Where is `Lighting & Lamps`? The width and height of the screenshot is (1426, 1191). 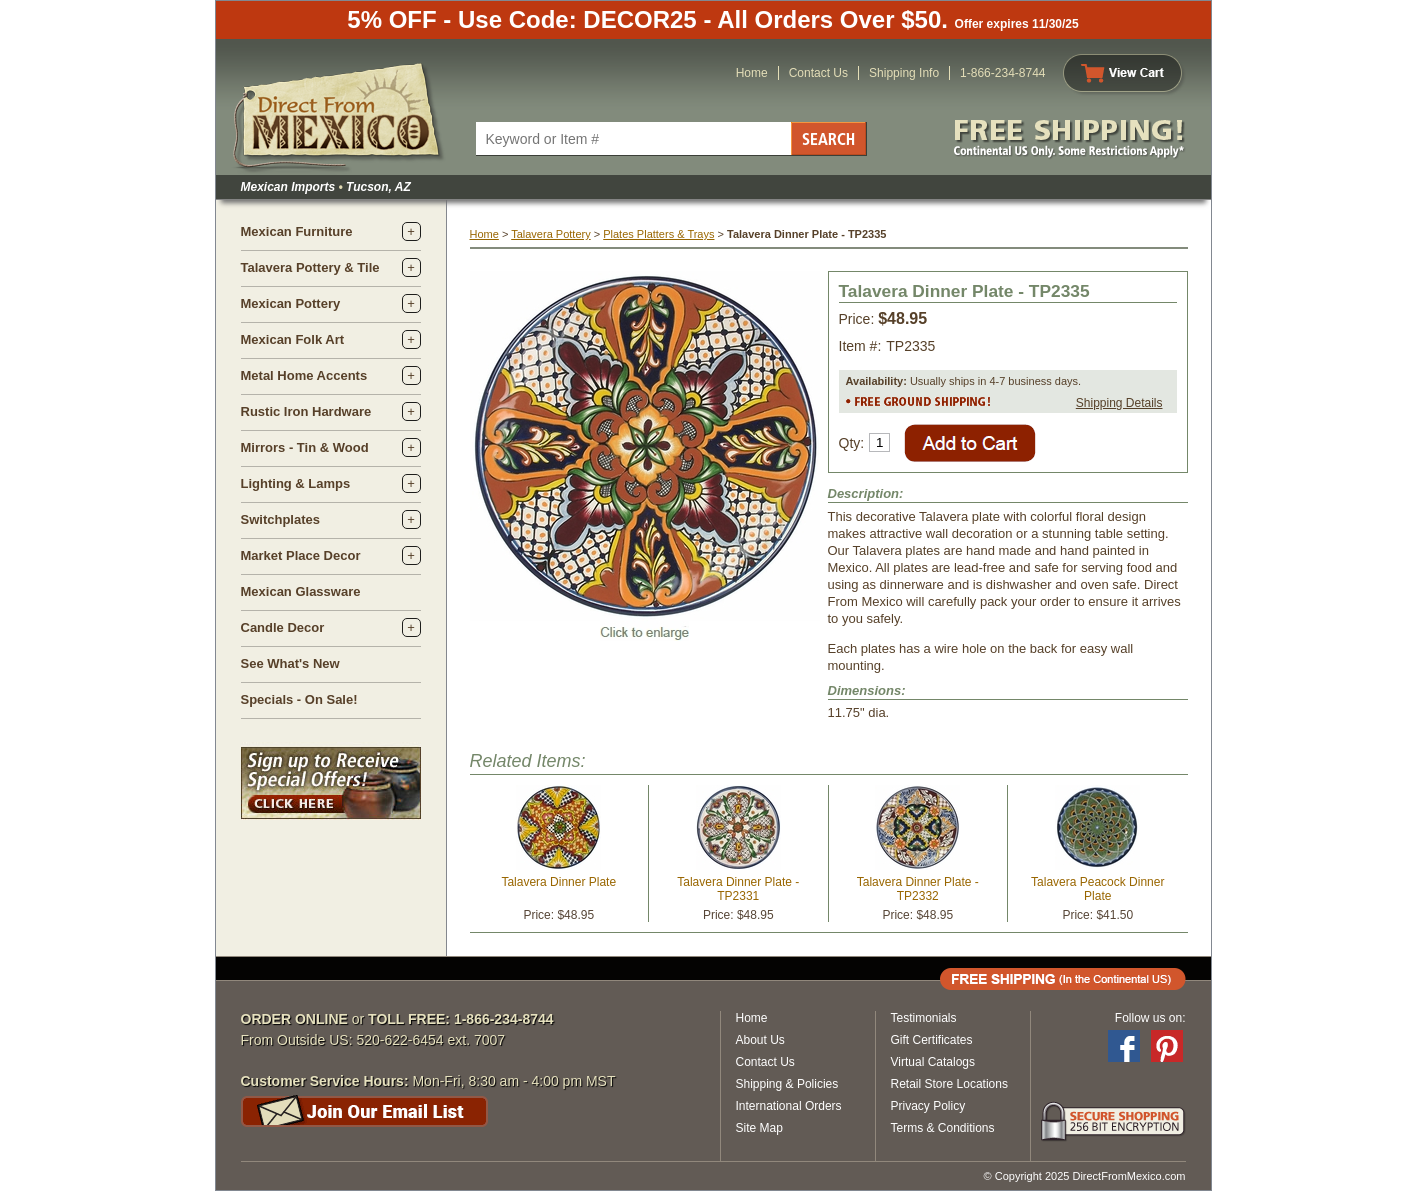
Lighting & Lamps is located at coordinates (296, 483).